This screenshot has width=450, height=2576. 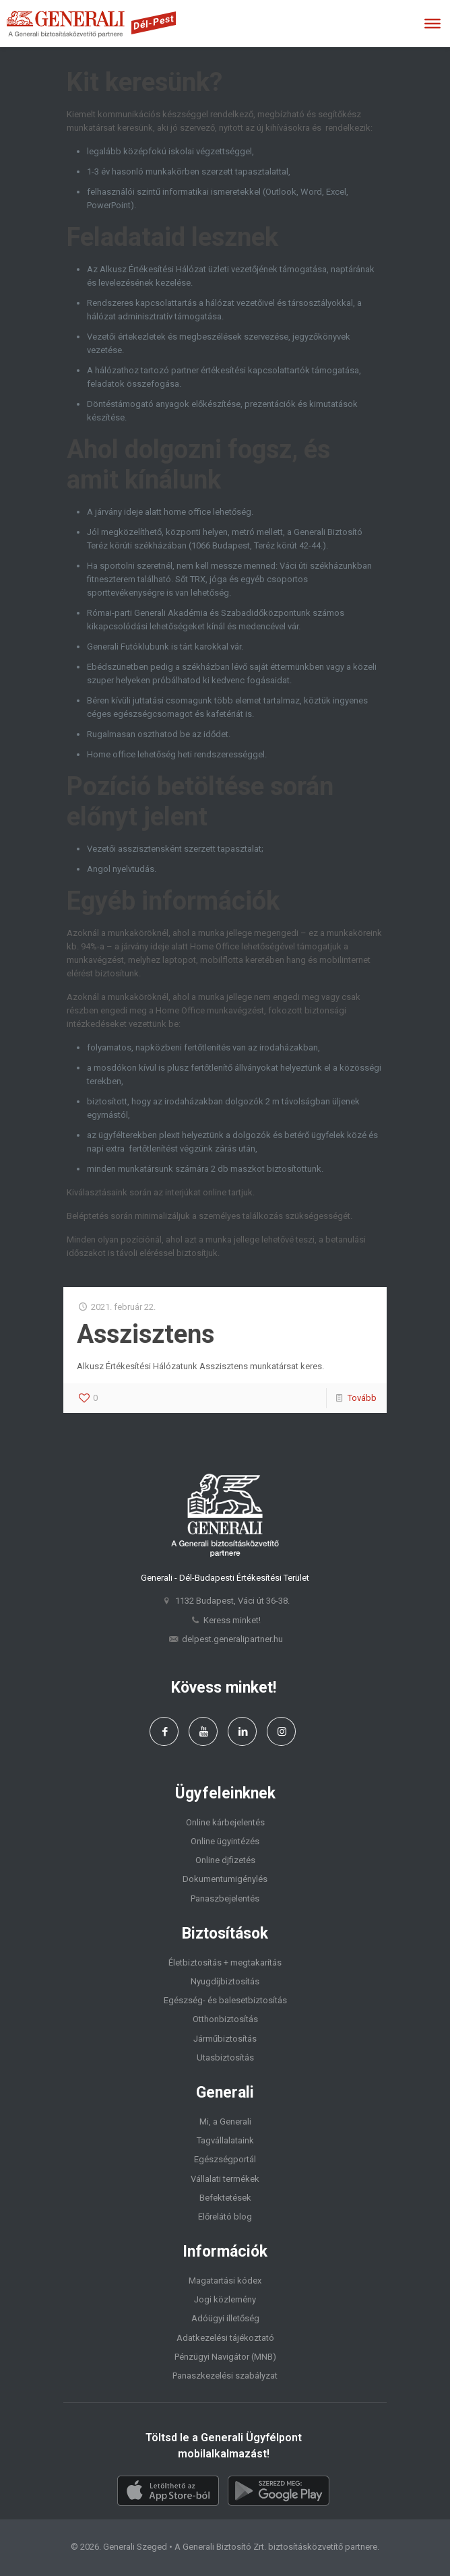 I want to click on Előrelátó blog, so click(x=225, y=2216).